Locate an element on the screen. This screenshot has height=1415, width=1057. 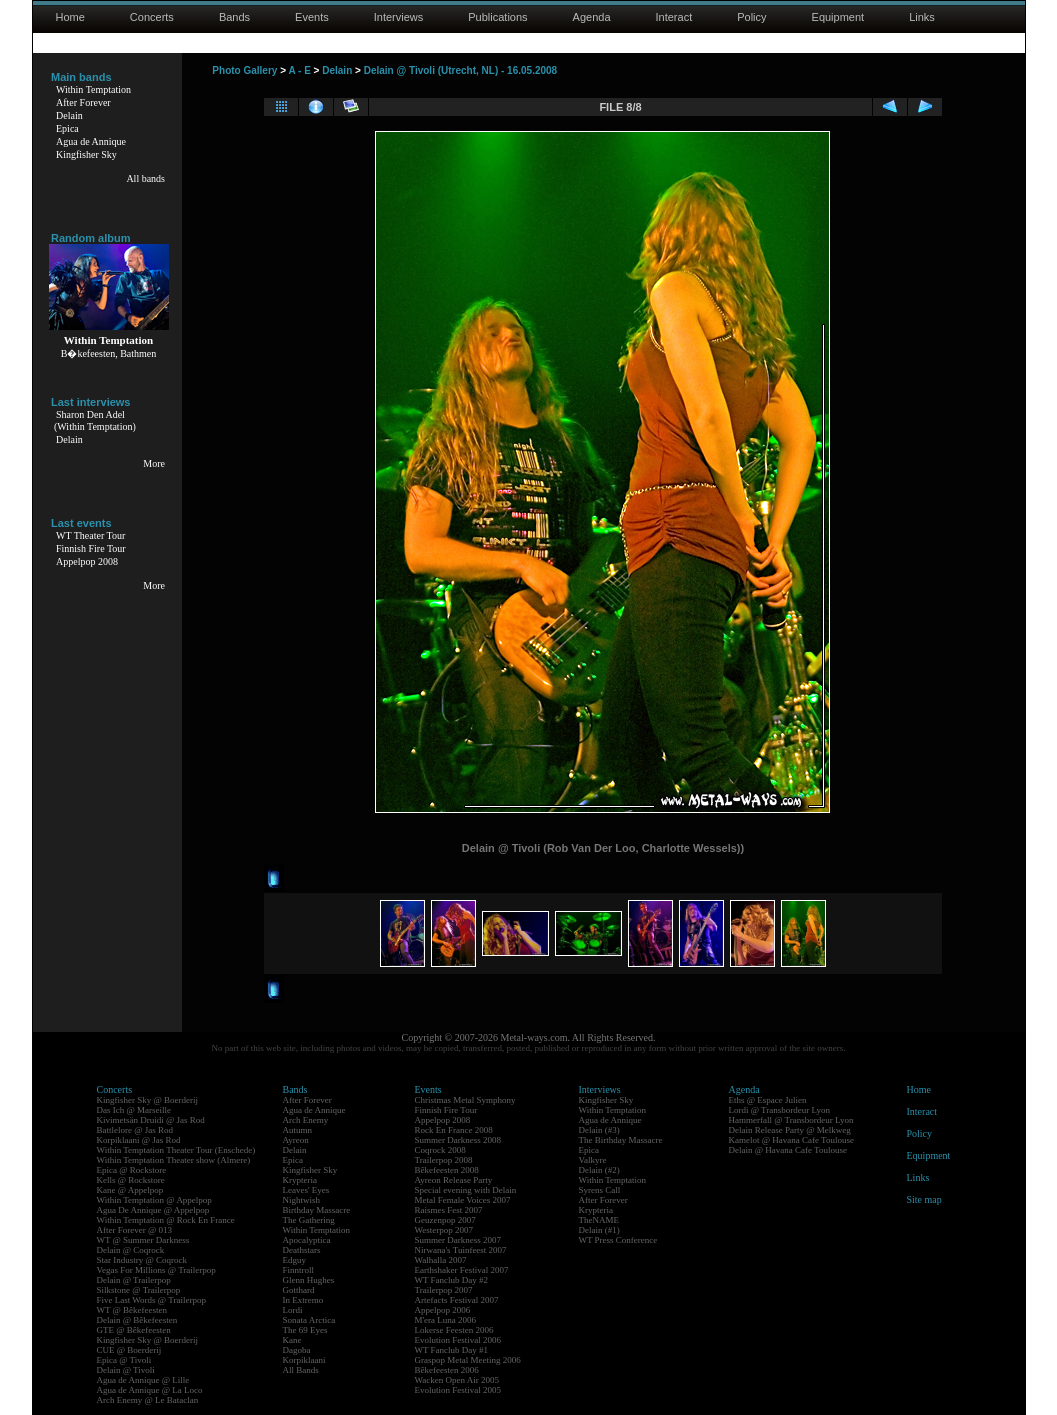
Summer Darkness 2008 is located at coordinates (458, 1140).